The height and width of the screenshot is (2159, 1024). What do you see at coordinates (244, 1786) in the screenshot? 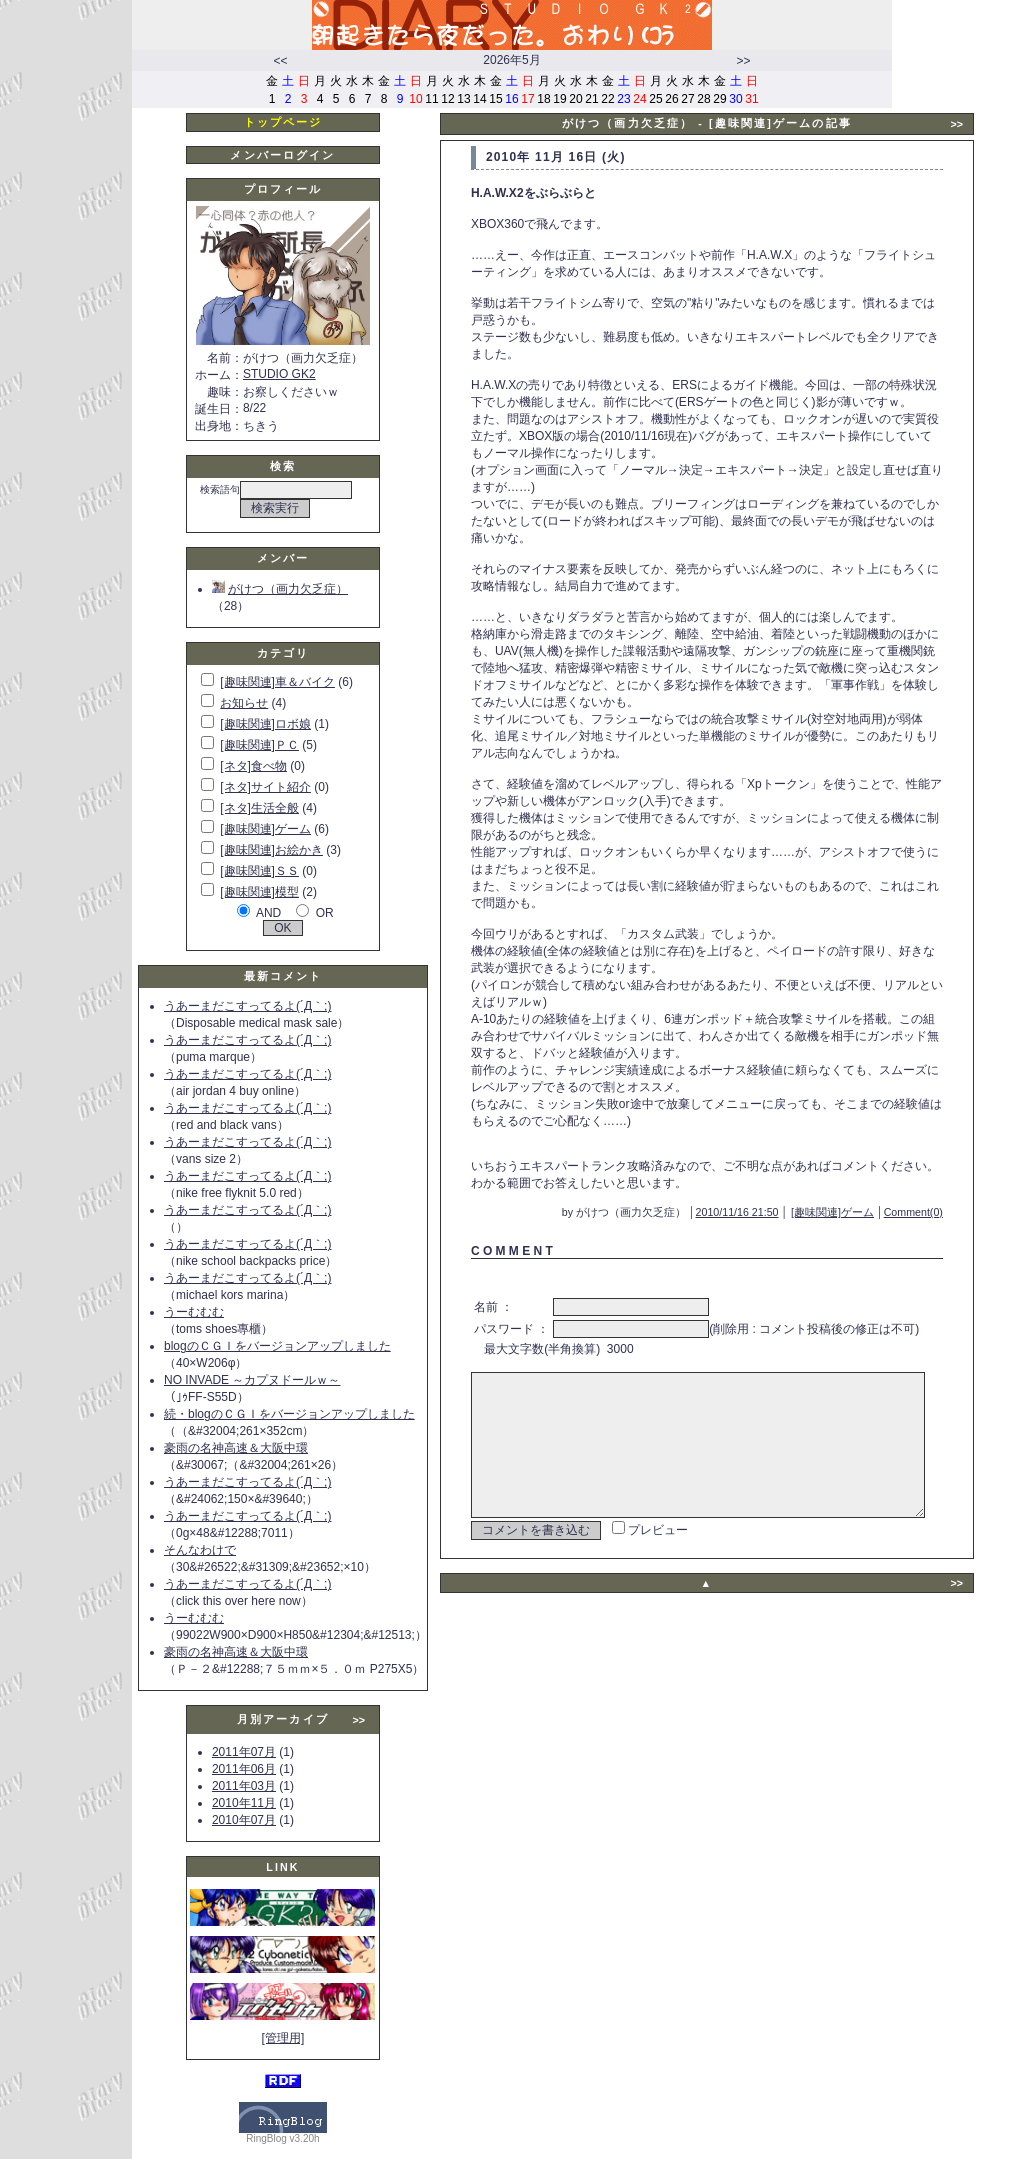
I see `2011年03月` at bounding box center [244, 1786].